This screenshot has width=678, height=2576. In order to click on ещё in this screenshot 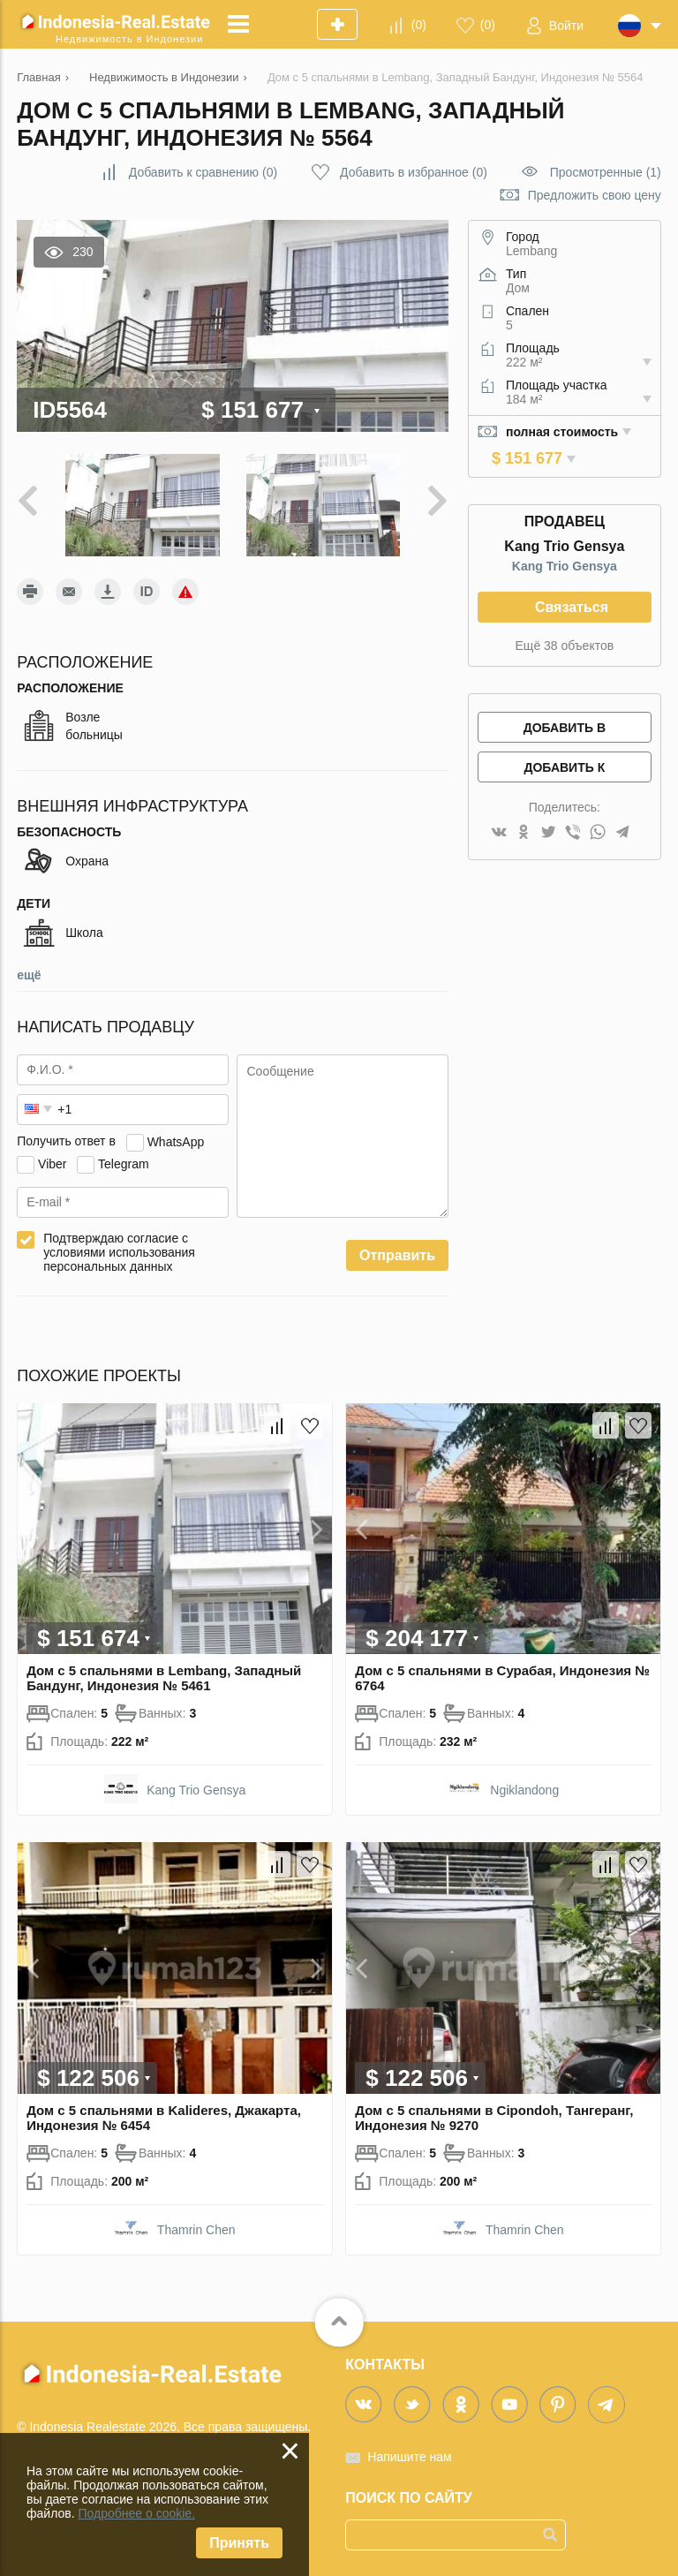, I will do `click(29, 975)`.